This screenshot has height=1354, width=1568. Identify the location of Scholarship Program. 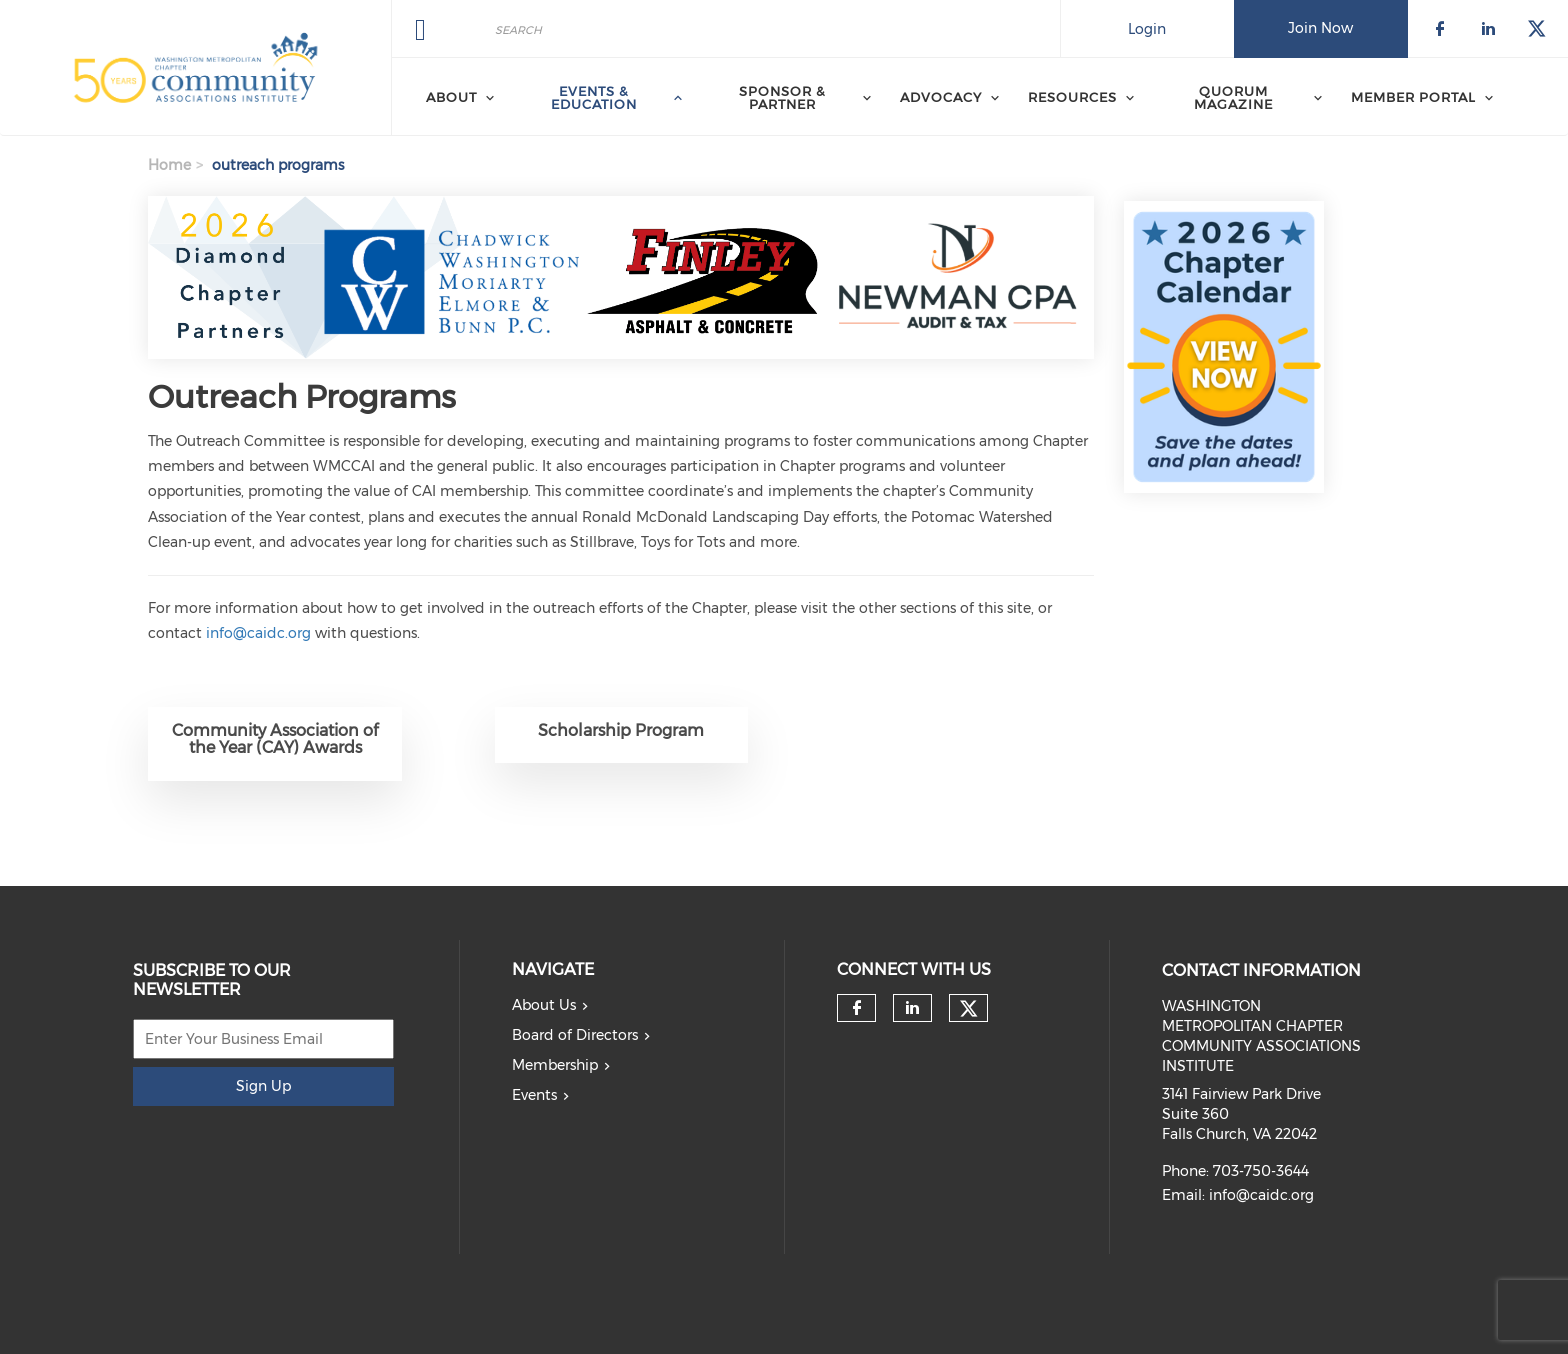
(621, 730).